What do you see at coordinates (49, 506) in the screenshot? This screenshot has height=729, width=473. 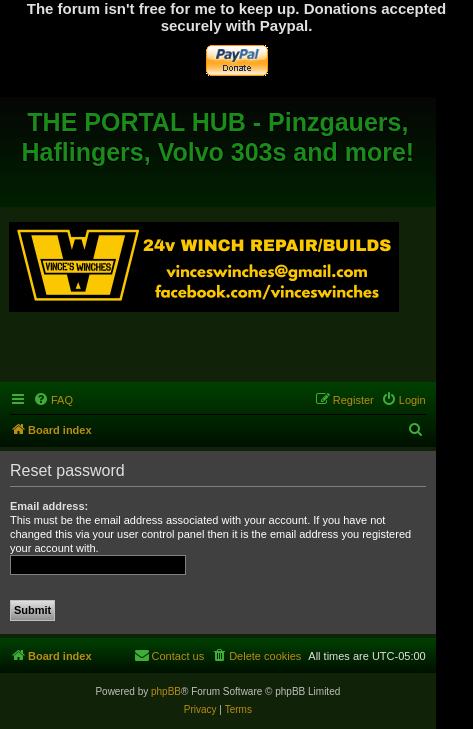 I see `Email address:` at bounding box center [49, 506].